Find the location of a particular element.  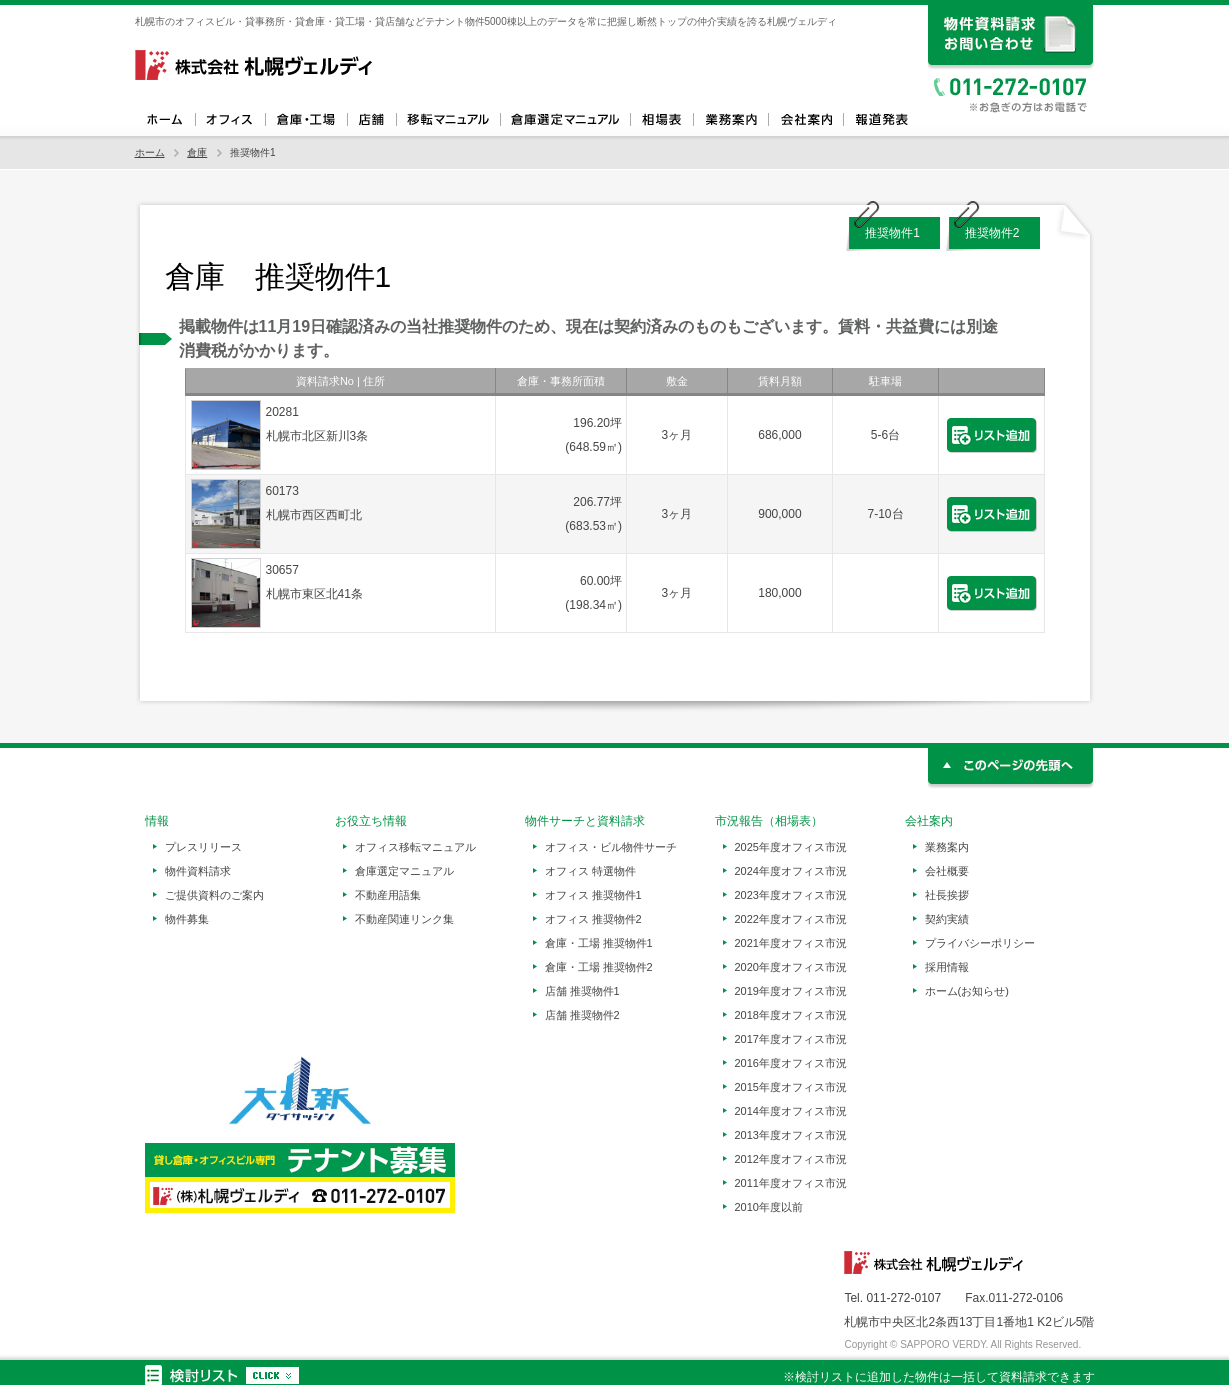

業務案内 is located at coordinates (730, 120).